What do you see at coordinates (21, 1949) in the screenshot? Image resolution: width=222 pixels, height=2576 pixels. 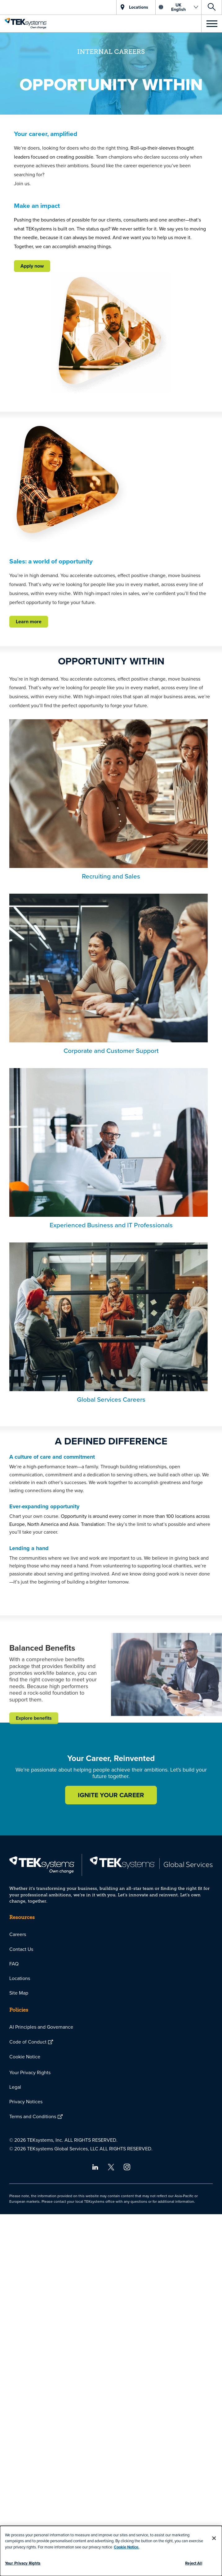 I see `Contact Us` at bounding box center [21, 1949].